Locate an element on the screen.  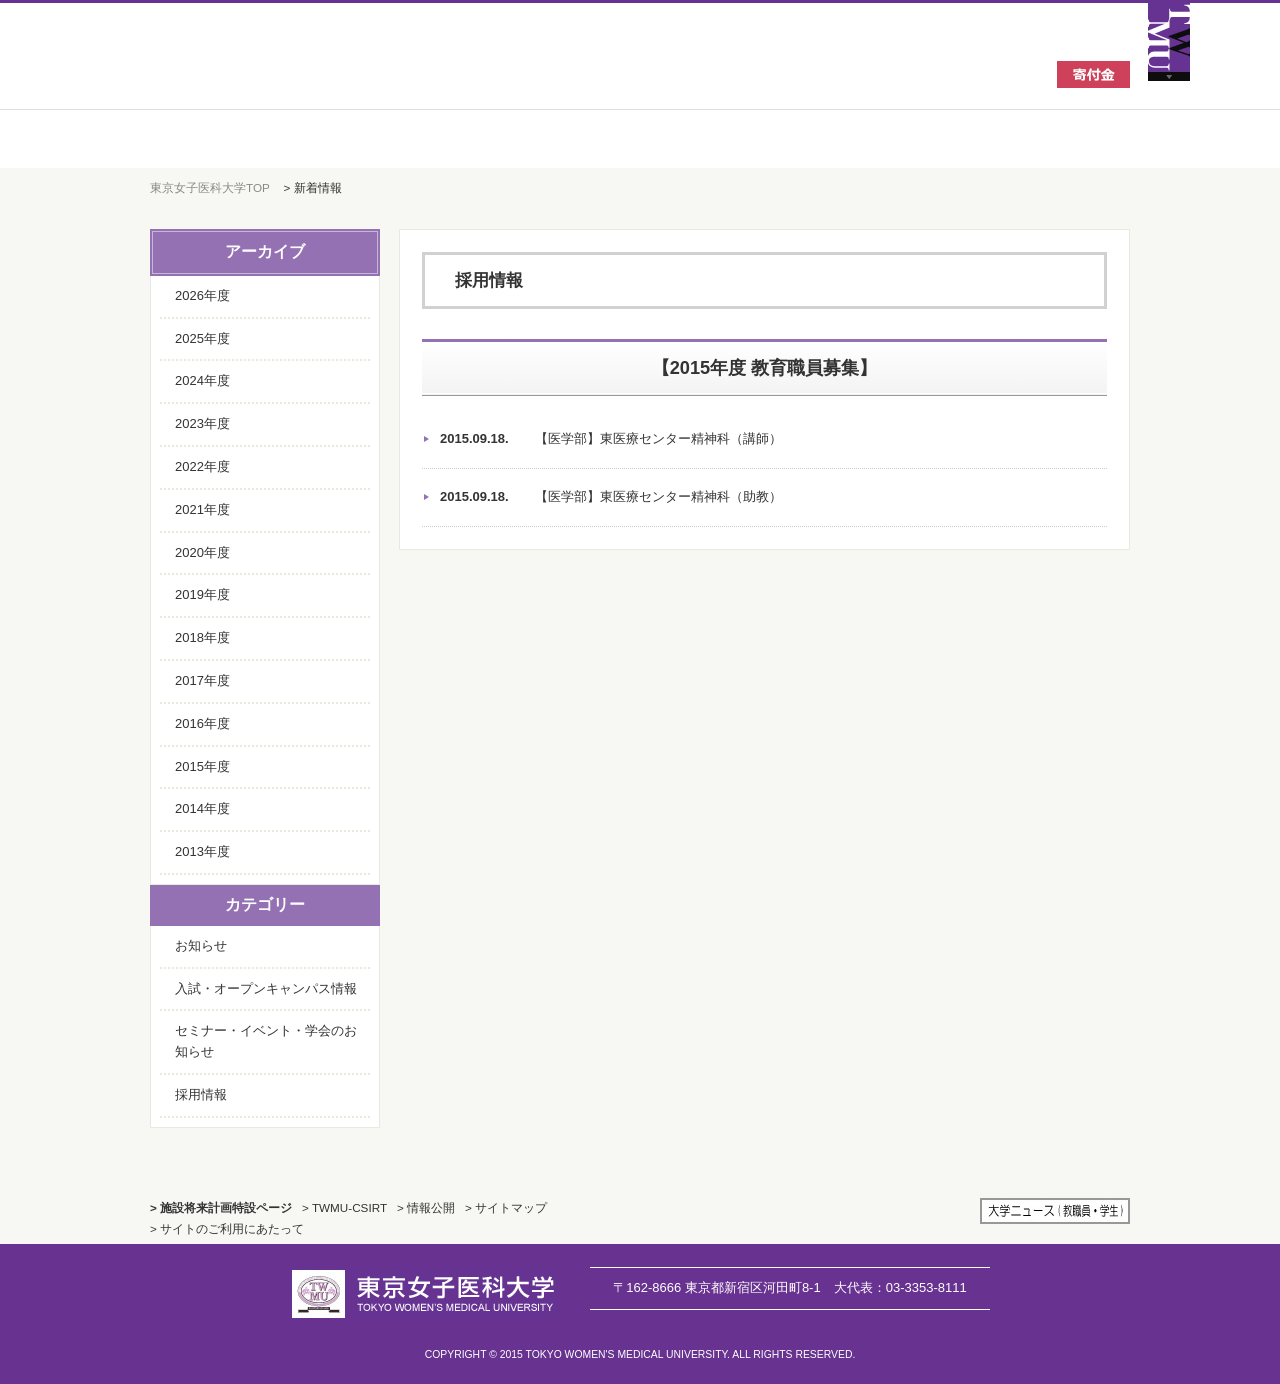
入試・オープンキャンパス情報 is located at coordinates (266, 988).